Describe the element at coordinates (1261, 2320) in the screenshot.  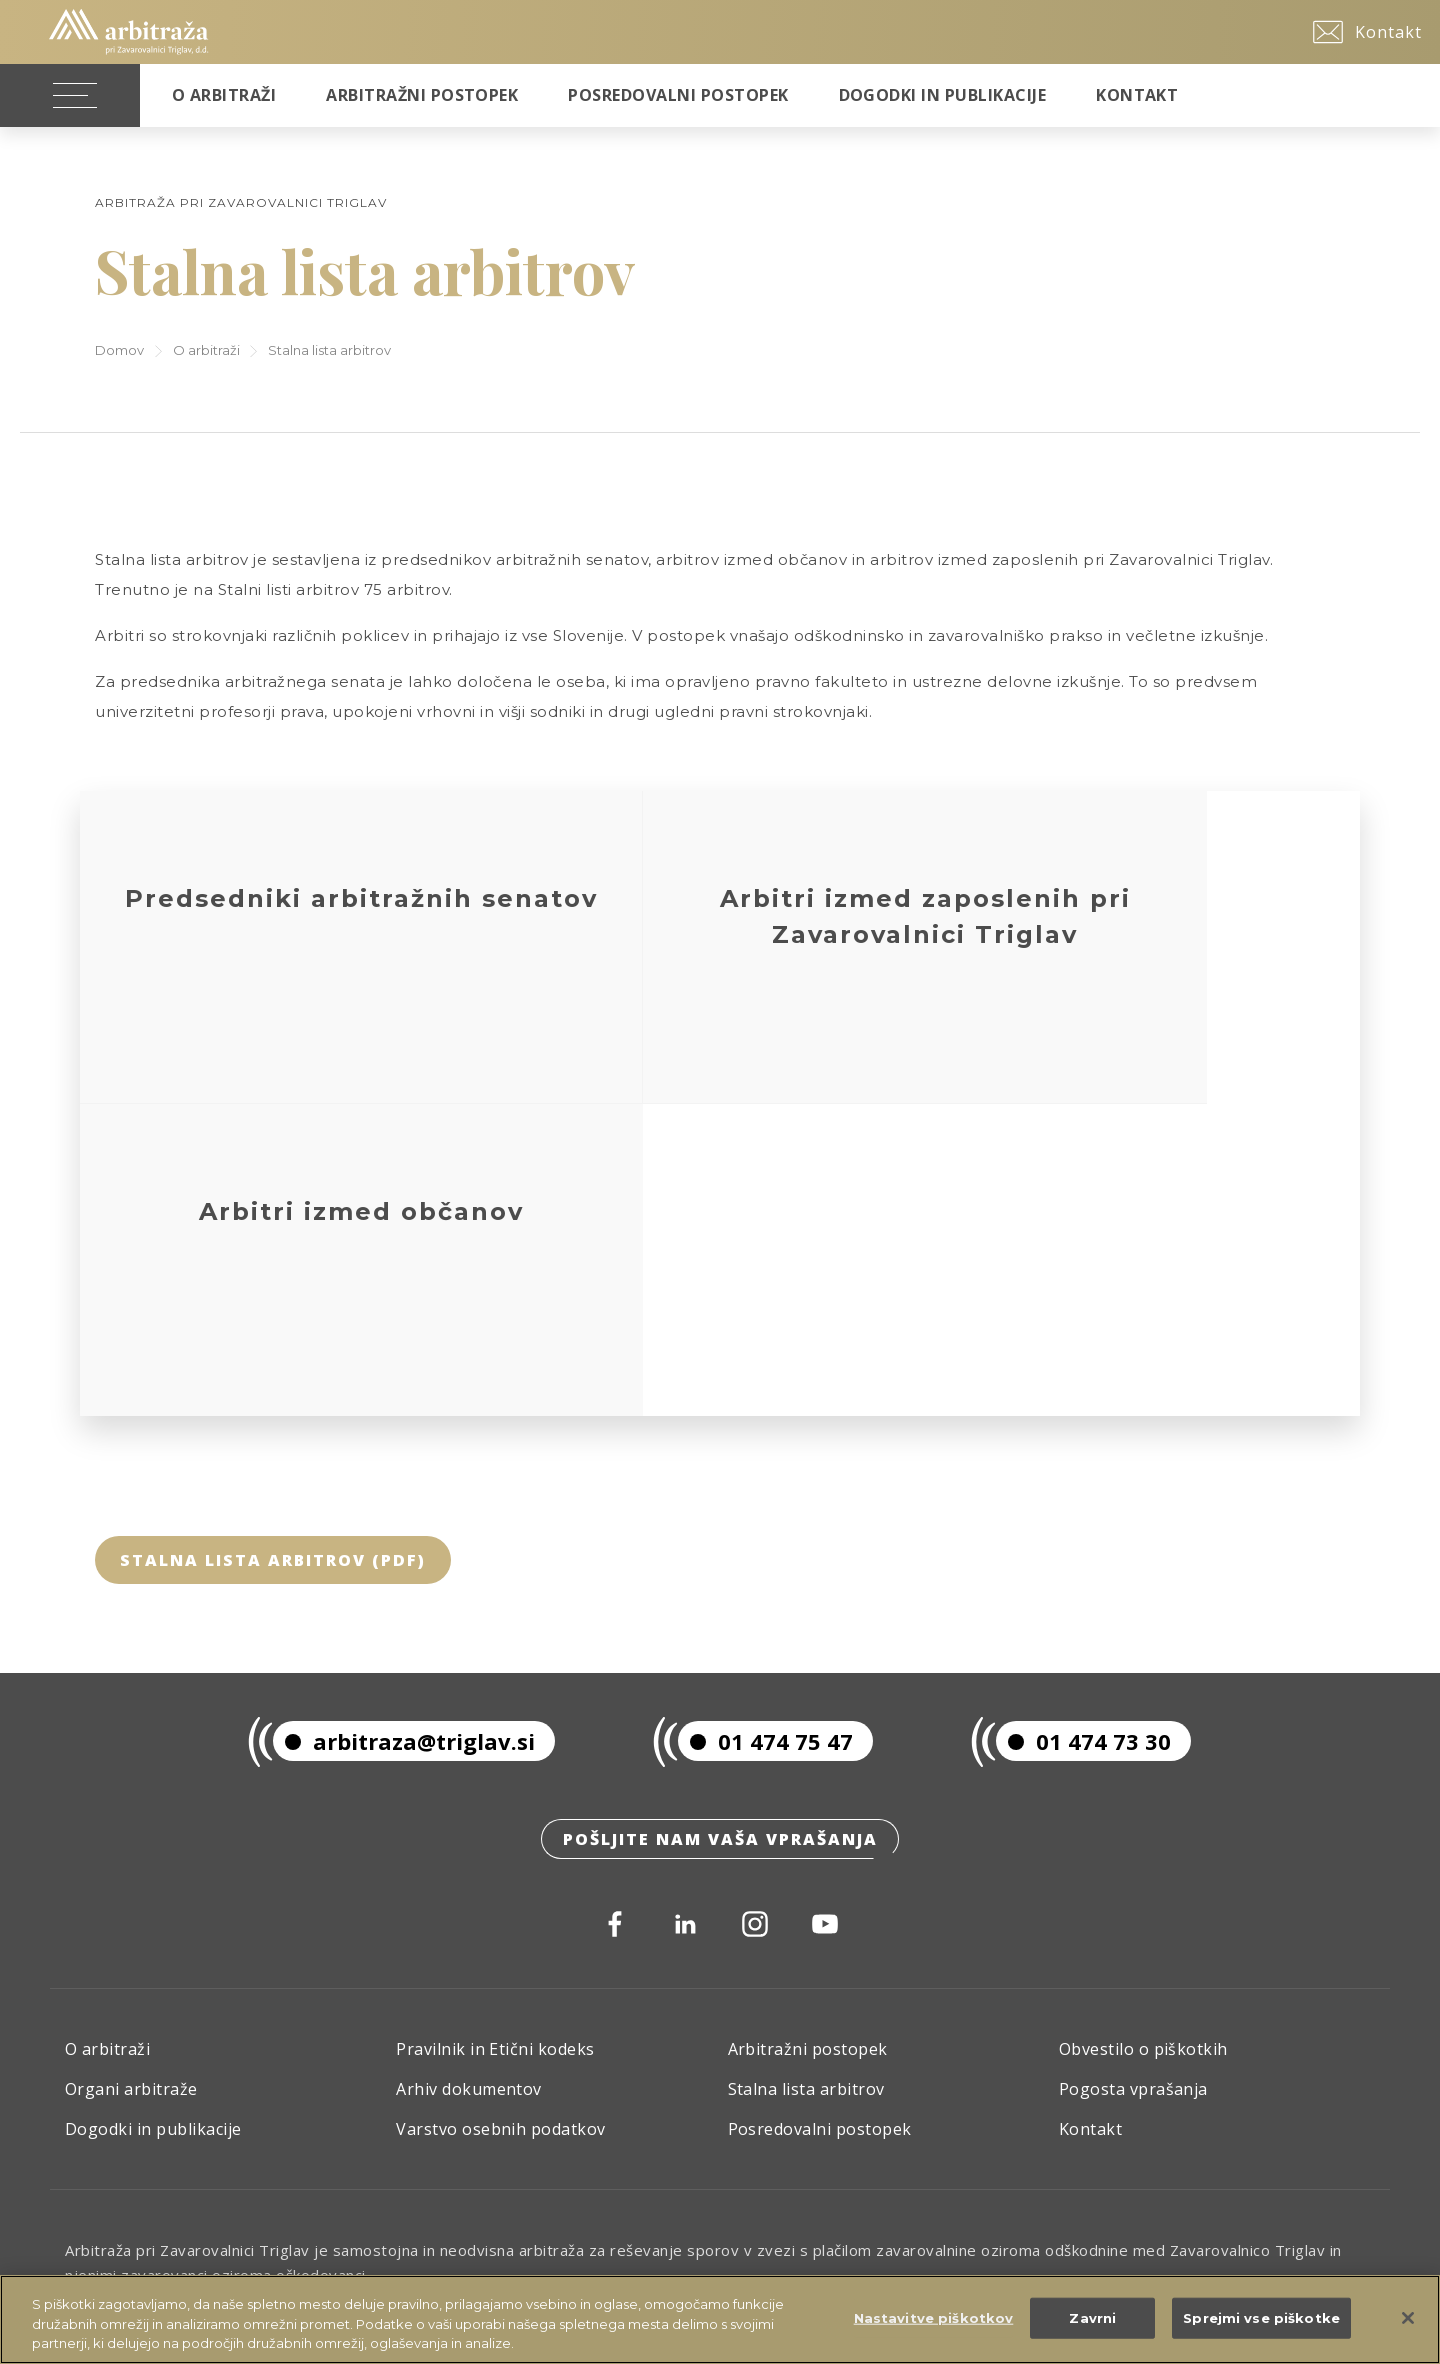
I see `Sprejmi vse piškotke` at that location.